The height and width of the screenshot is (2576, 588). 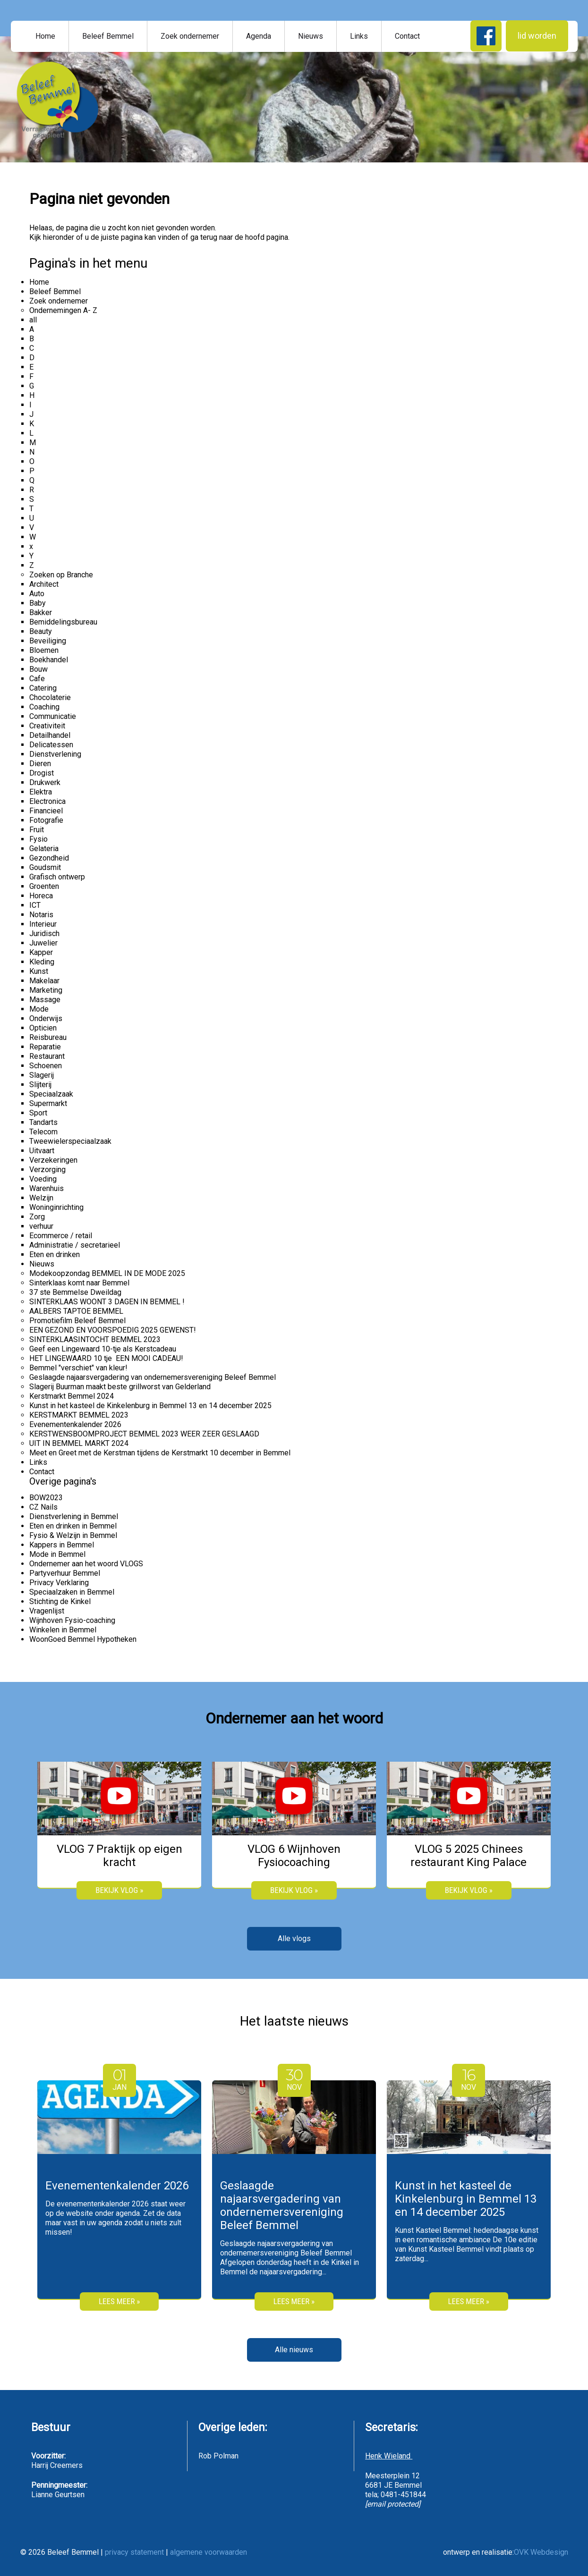 What do you see at coordinates (60, 1601) in the screenshot?
I see `Stichting de Kinkel` at bounding box center [60, 1601].